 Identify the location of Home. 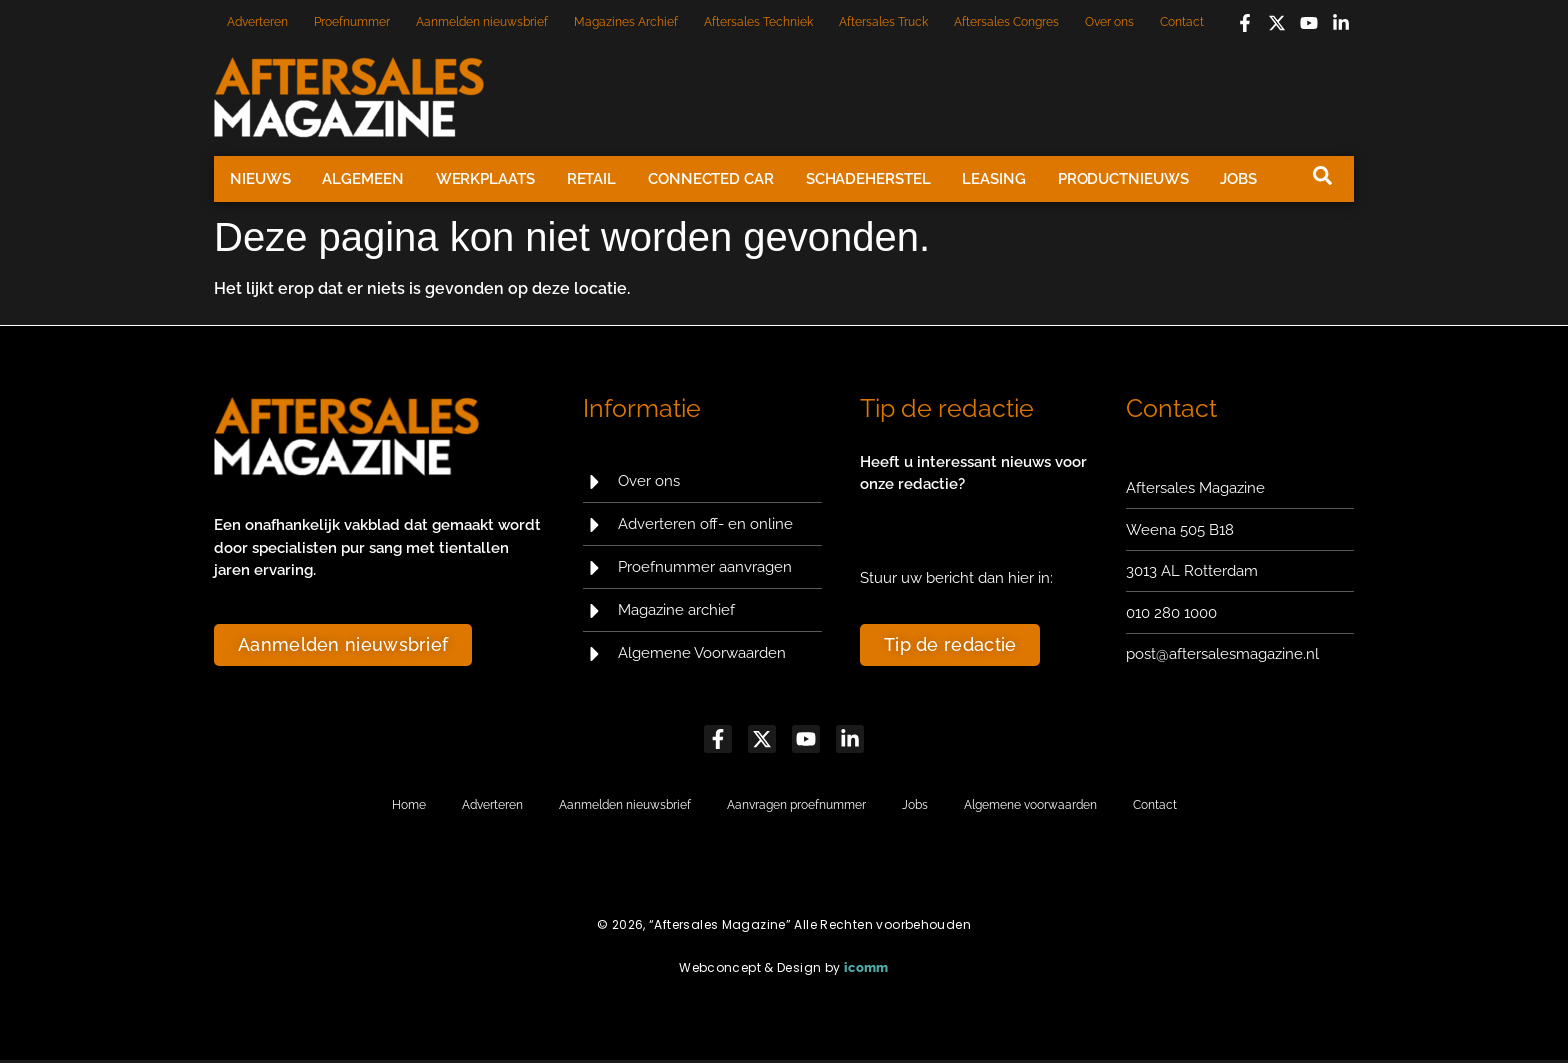
(409, 807).